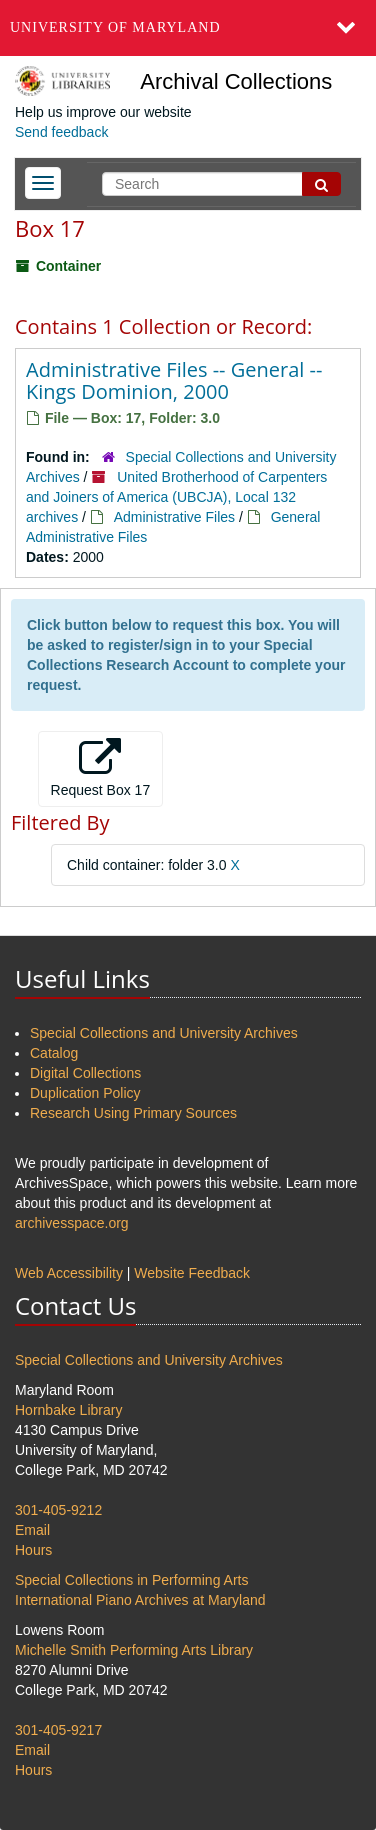  I want to click on Digital Collections, so click(85, 1073).